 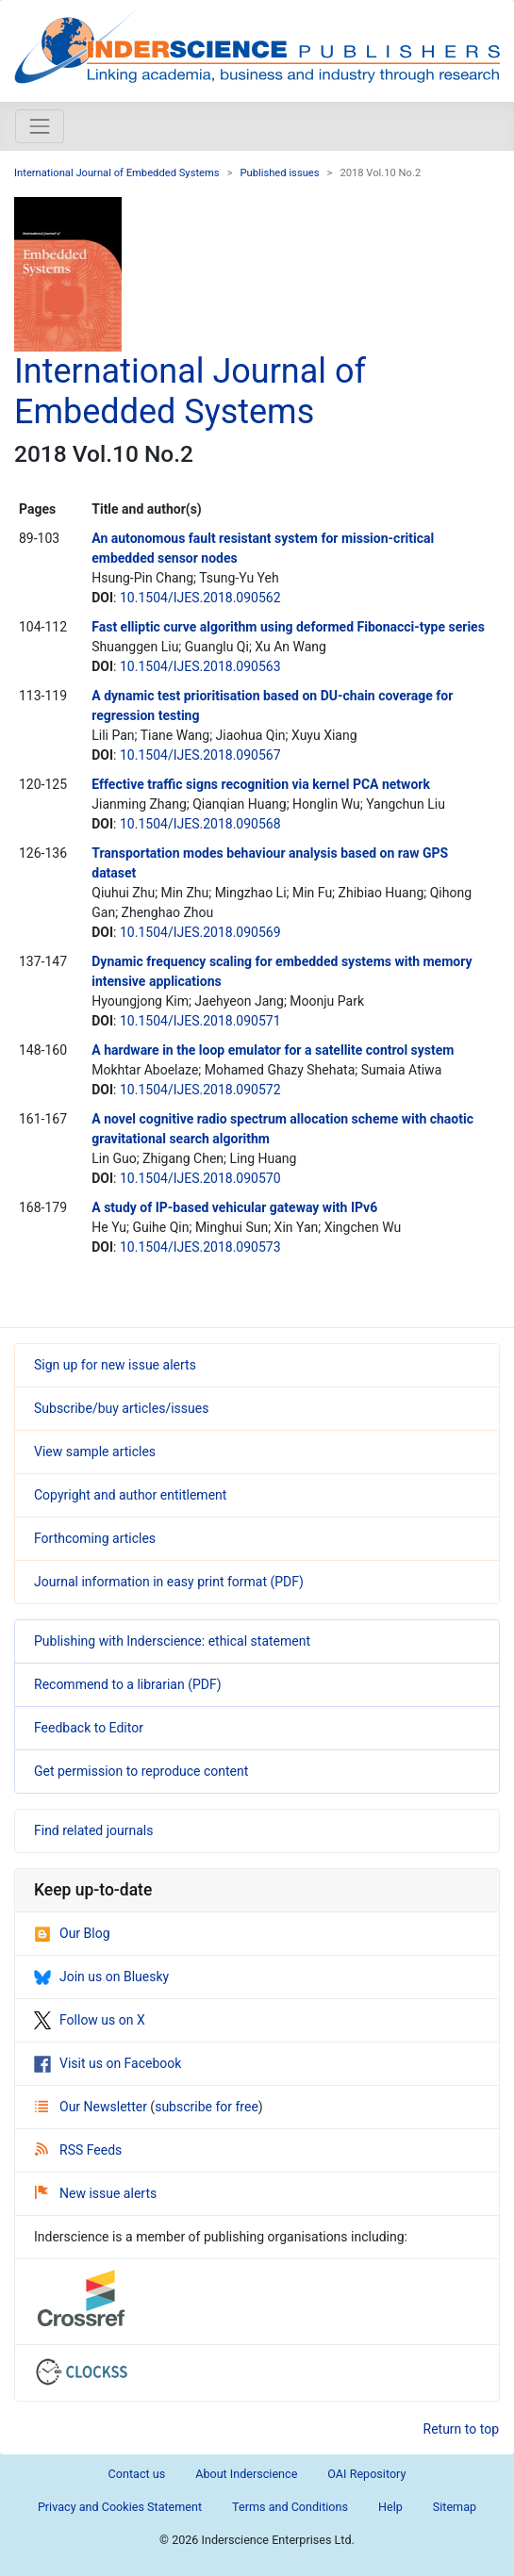 What do you see at coordinates (366, 2474) in the screenshot?
I see `OAI Repository` at bounding box center [366, 2474].